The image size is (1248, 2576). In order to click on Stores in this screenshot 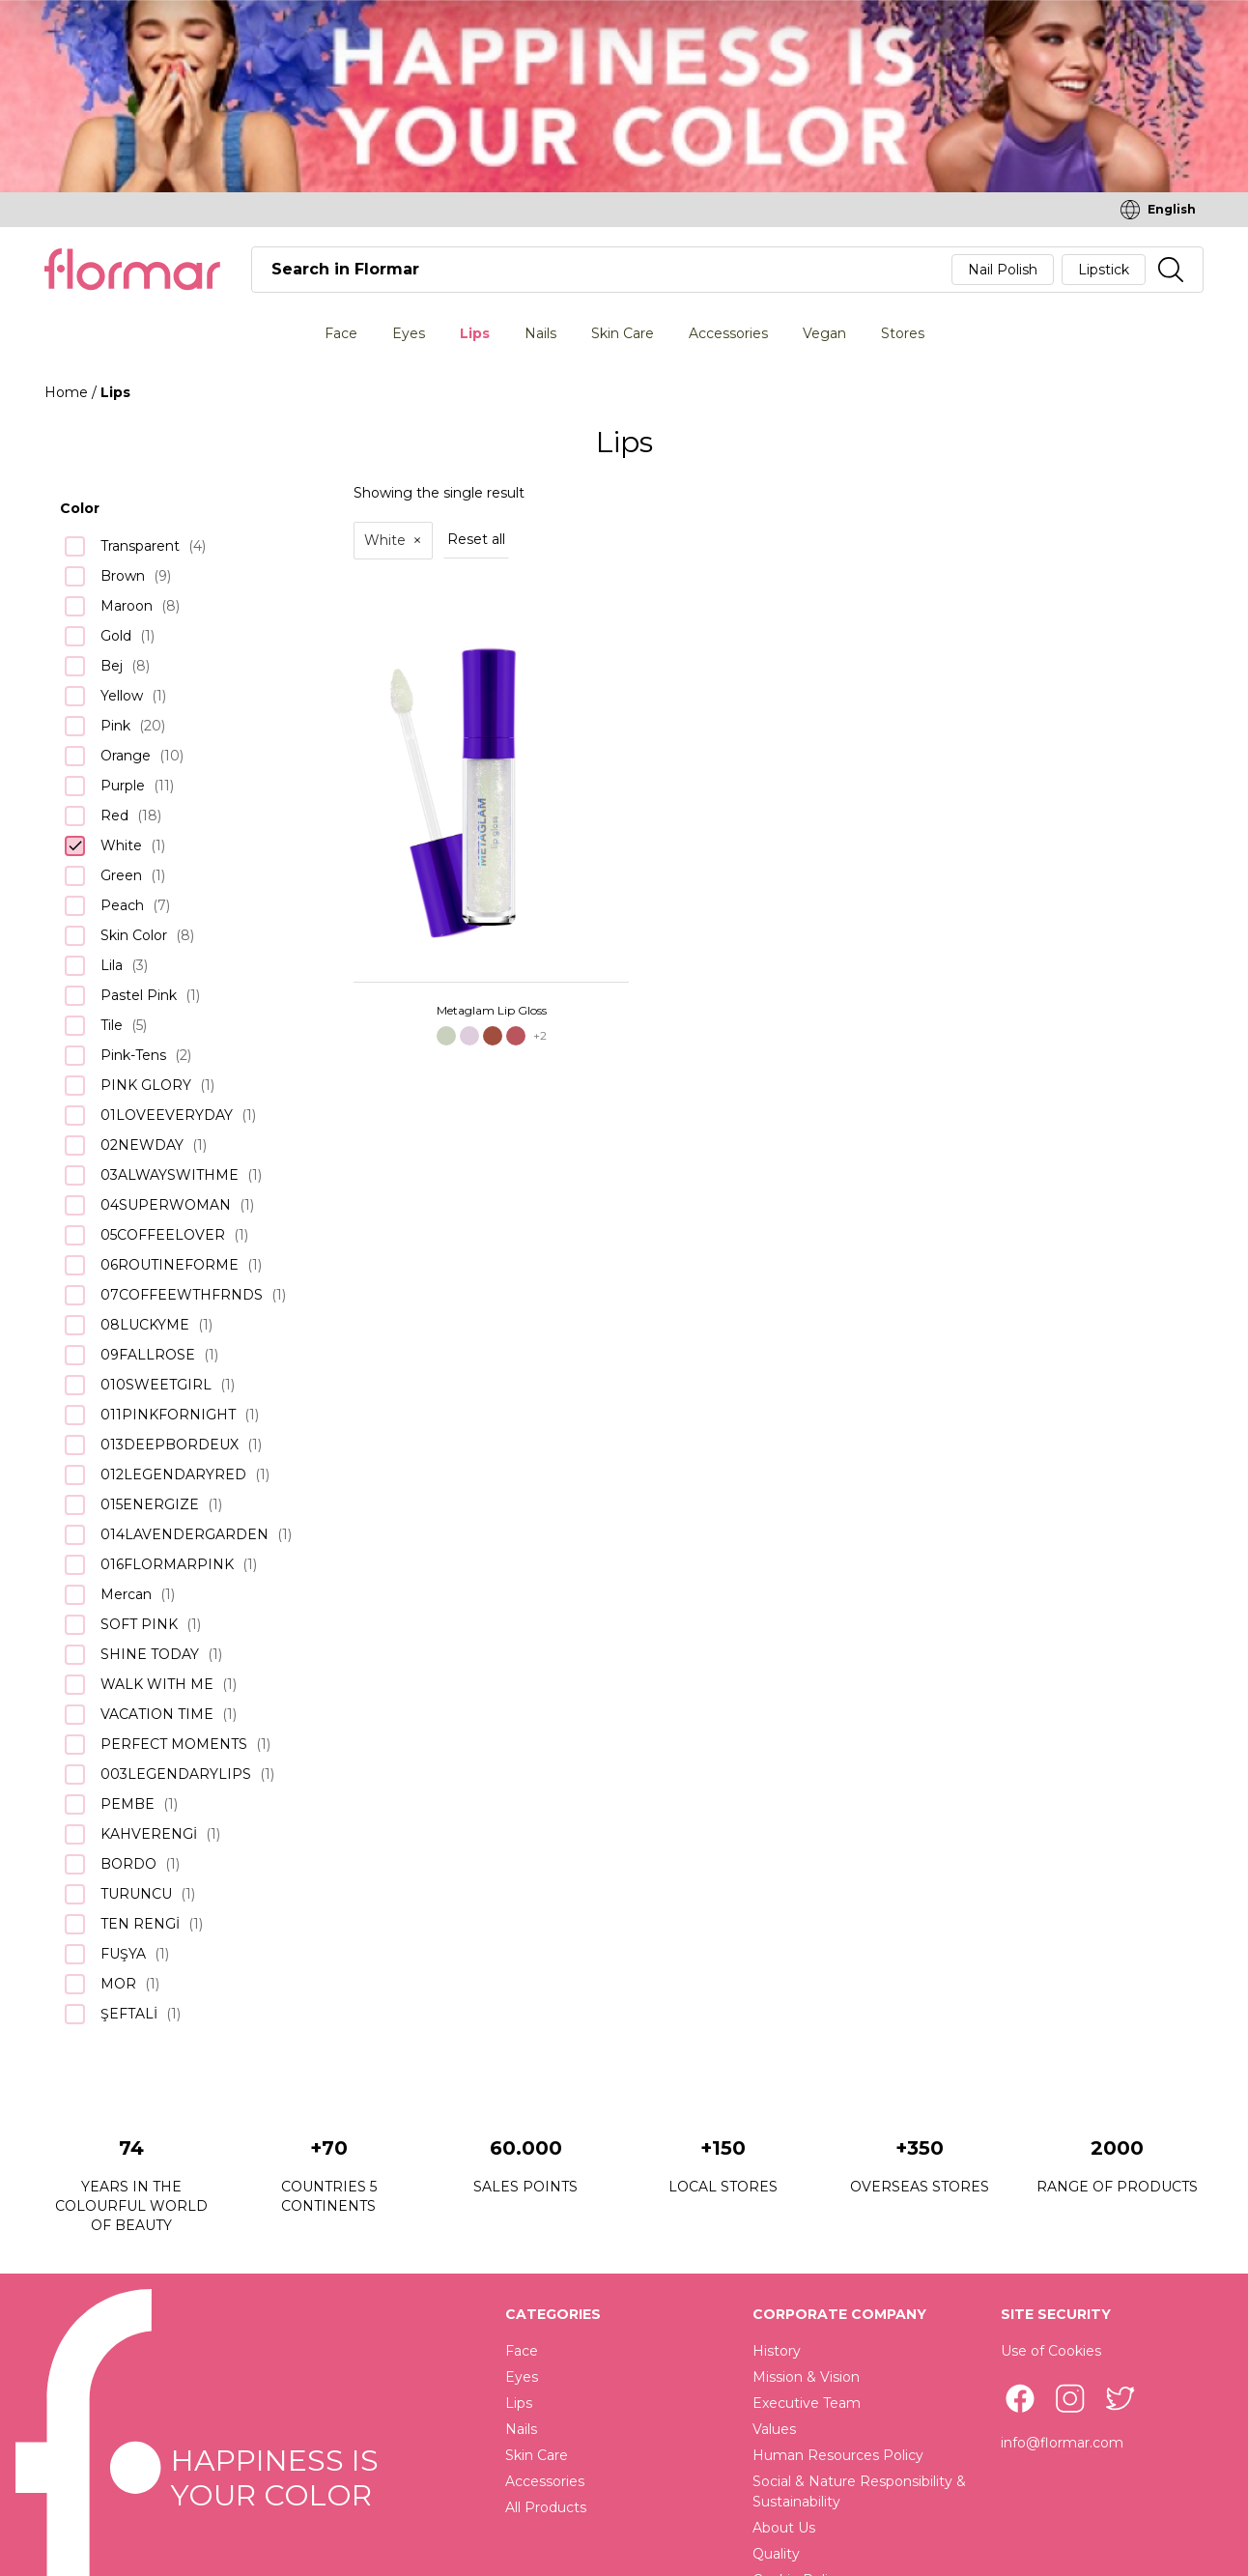, I will do `click(902, 333)`.